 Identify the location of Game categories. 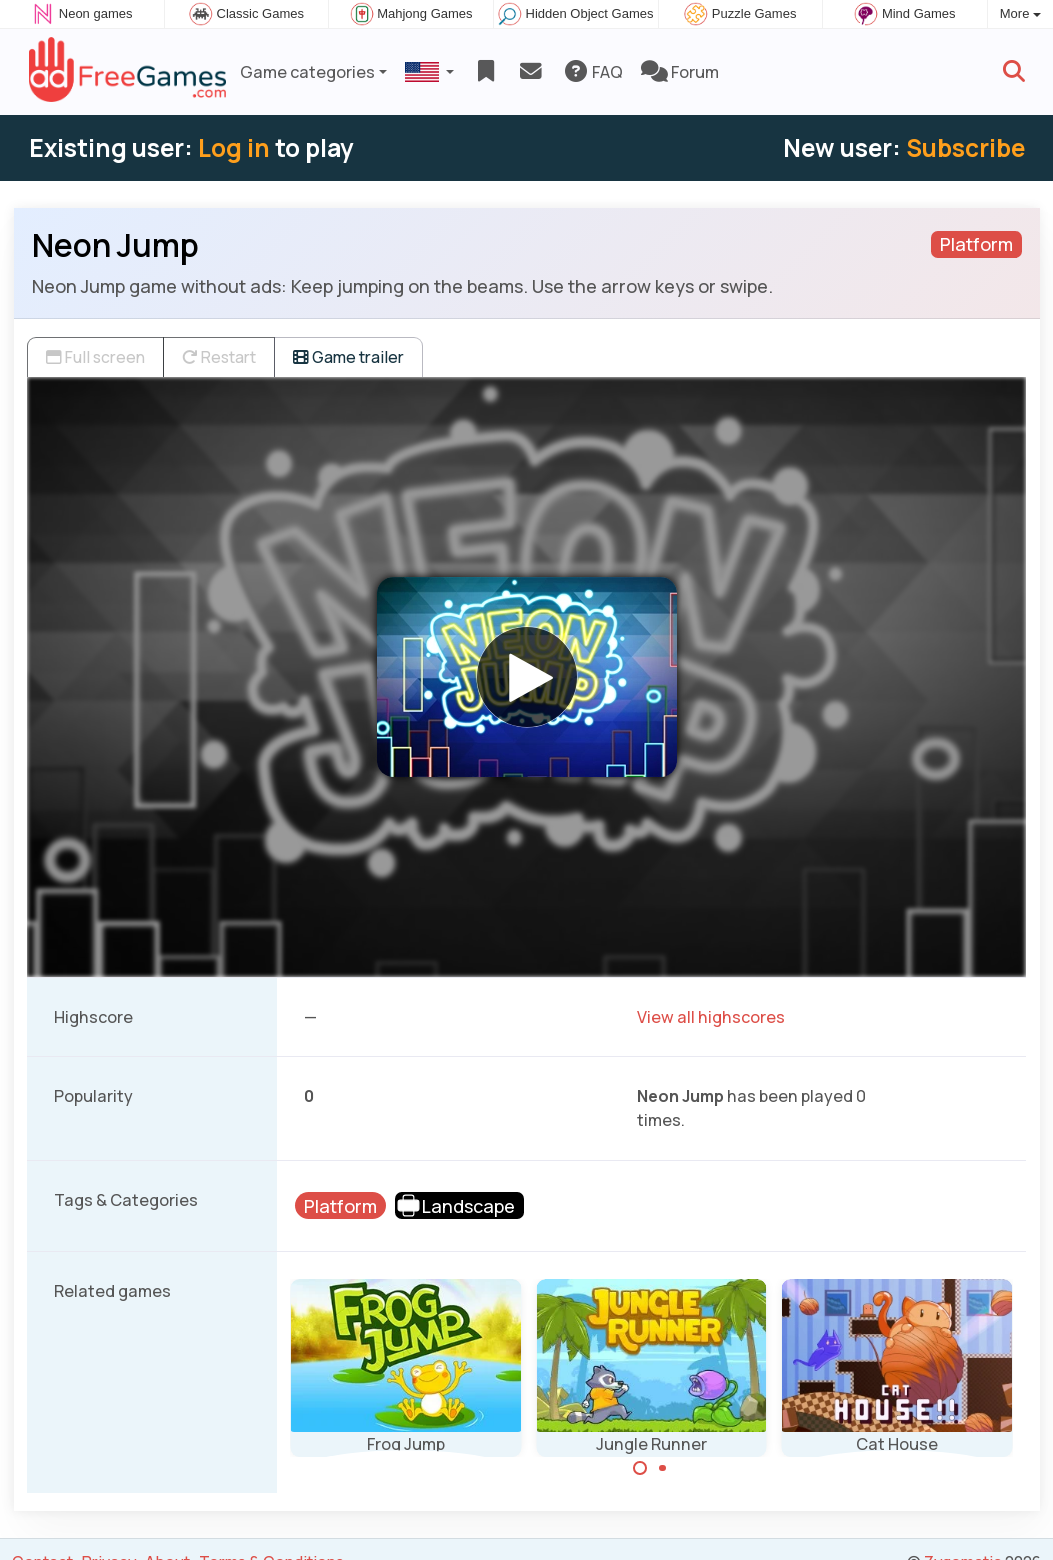
(307, 72).